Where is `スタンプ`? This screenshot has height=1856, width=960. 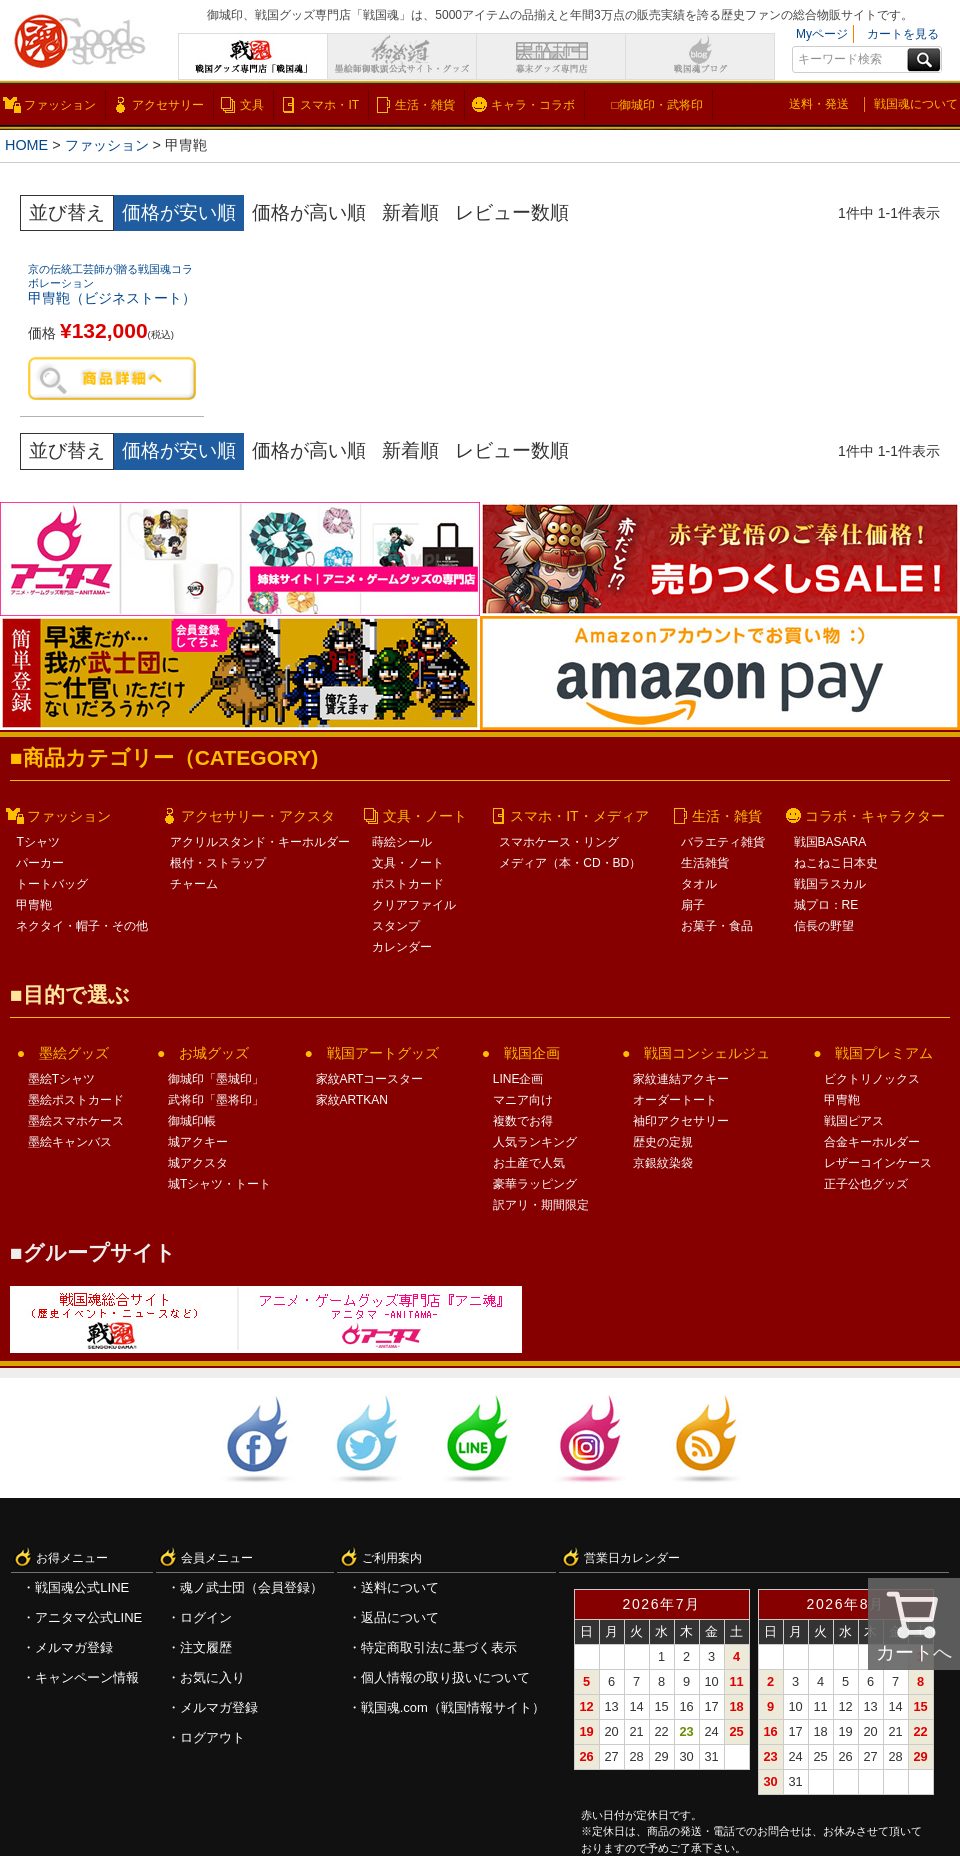 スタンプ is located at coordinates (396, 926).